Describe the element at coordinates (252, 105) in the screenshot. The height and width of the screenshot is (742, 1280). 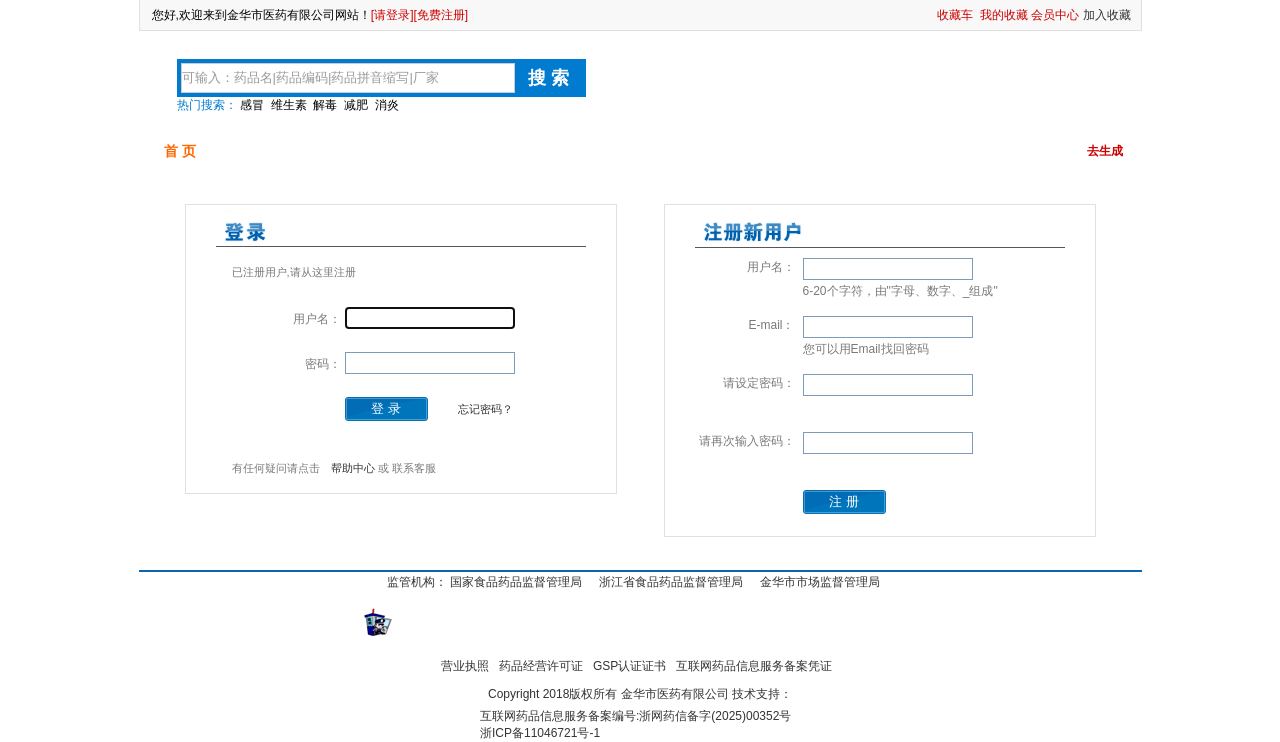
I see `感冒` at that location.